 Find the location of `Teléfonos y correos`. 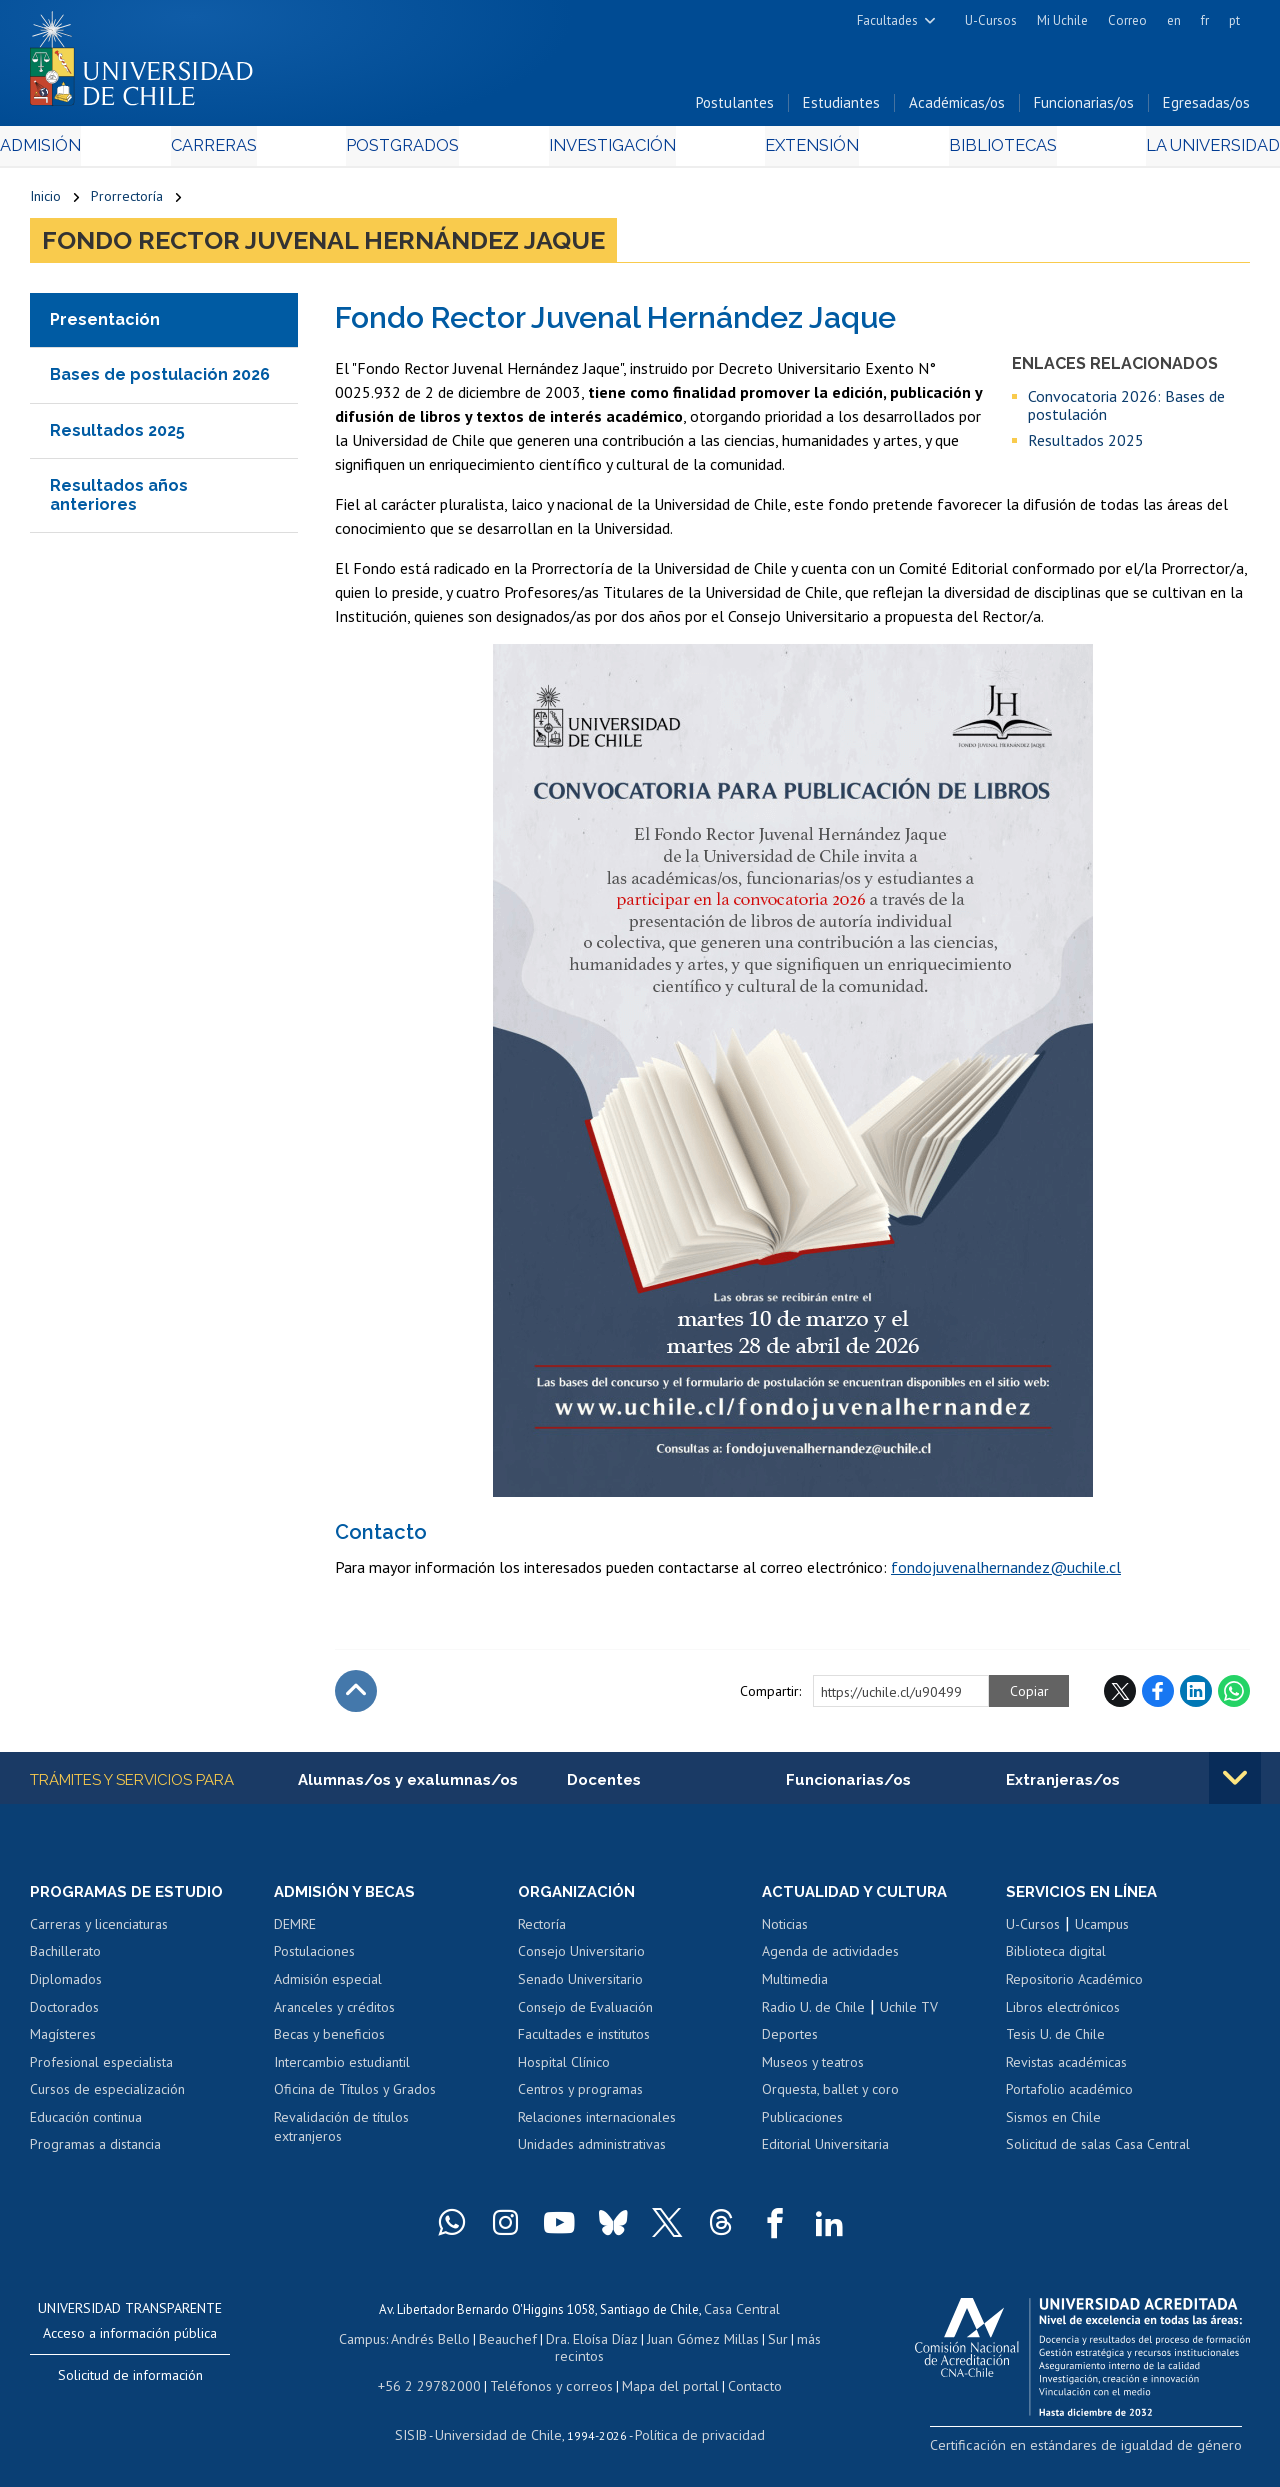

Teléfonos y correos is located at coordinates (549, 2385).